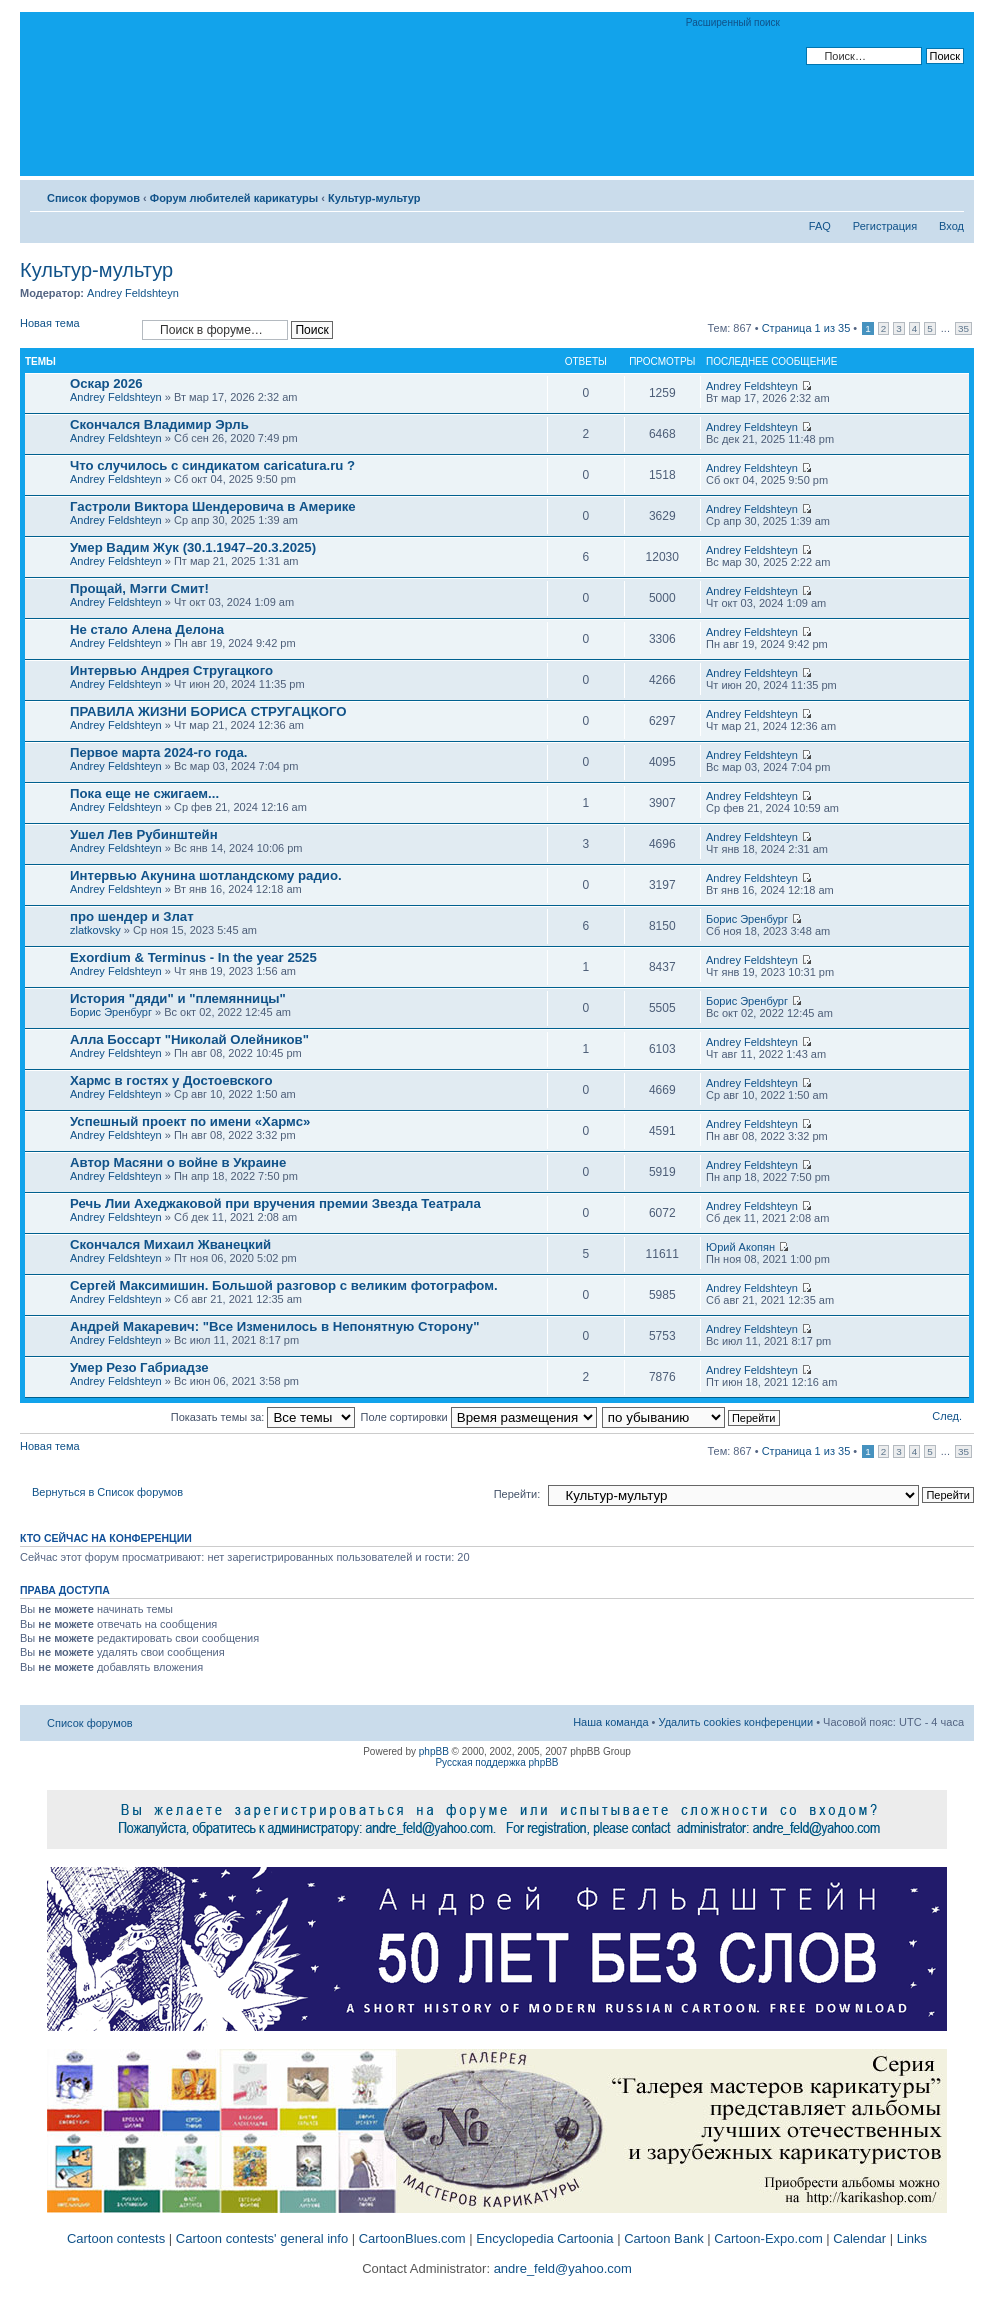  I want to click on Первое марта 2024-го года., so click(158, 752).